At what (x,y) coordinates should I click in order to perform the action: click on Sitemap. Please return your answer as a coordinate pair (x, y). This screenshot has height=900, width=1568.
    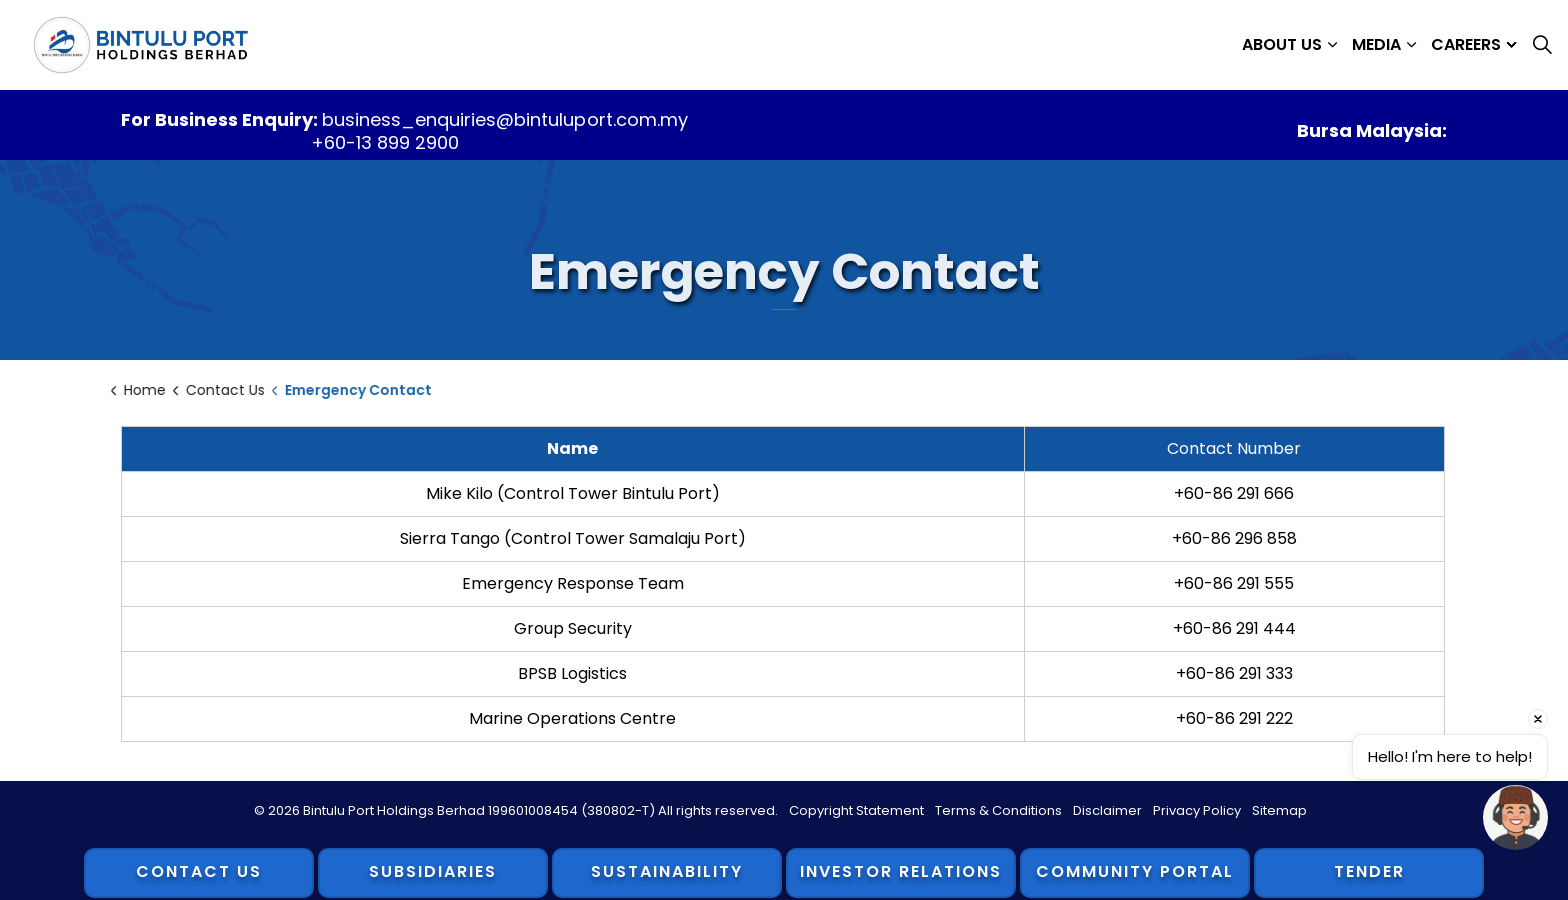
    Looking at the image, I should click on (1279, 810).